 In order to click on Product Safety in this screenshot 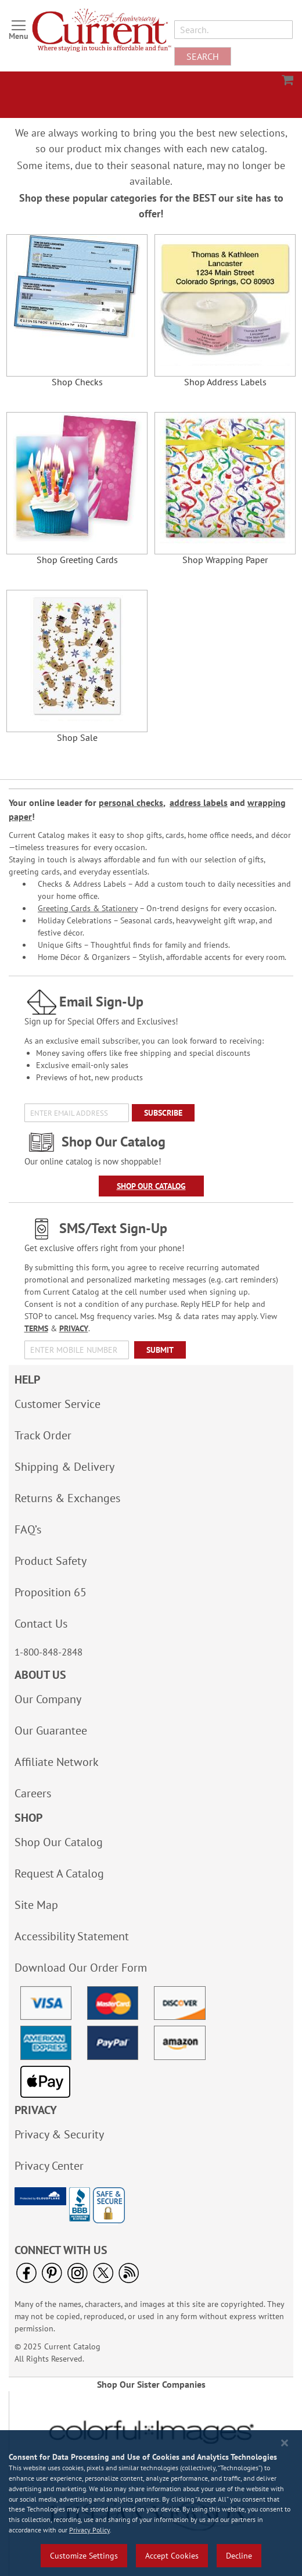, I will do `click(51, 1560)`.